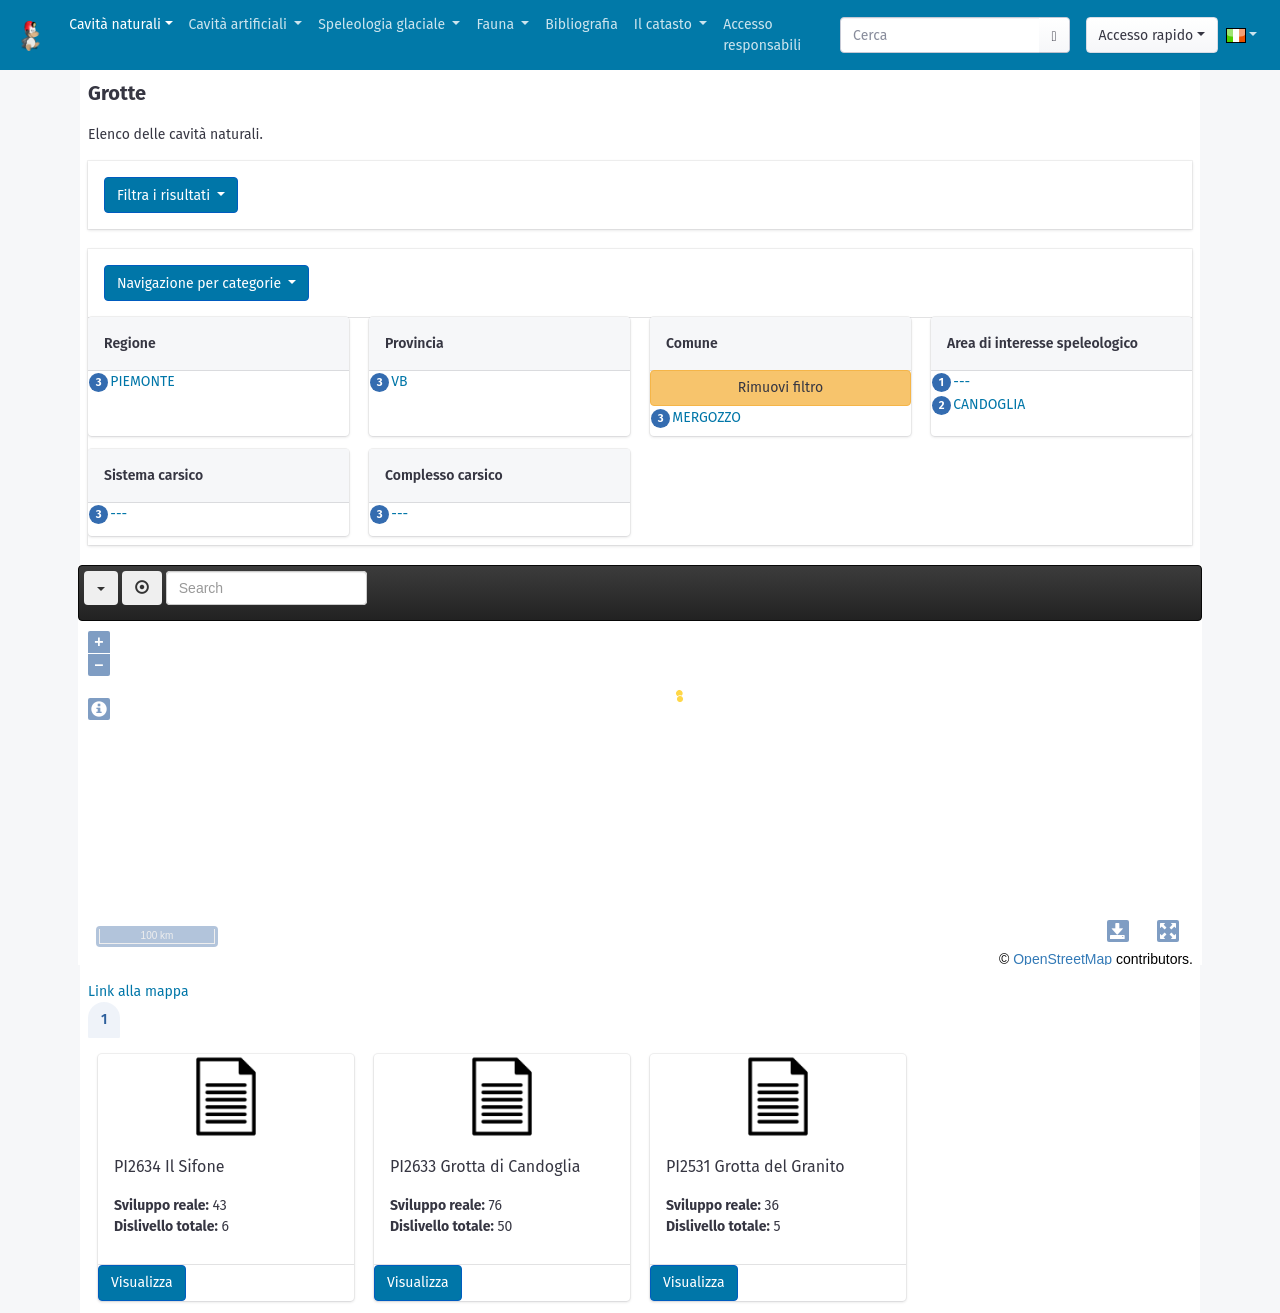 The height and width of the screenshot is (1313, 1280). What do you see at coordinates (762, 35) in the screenshot?
I see `Accesso responsabili` at bounding box center [762, 35].